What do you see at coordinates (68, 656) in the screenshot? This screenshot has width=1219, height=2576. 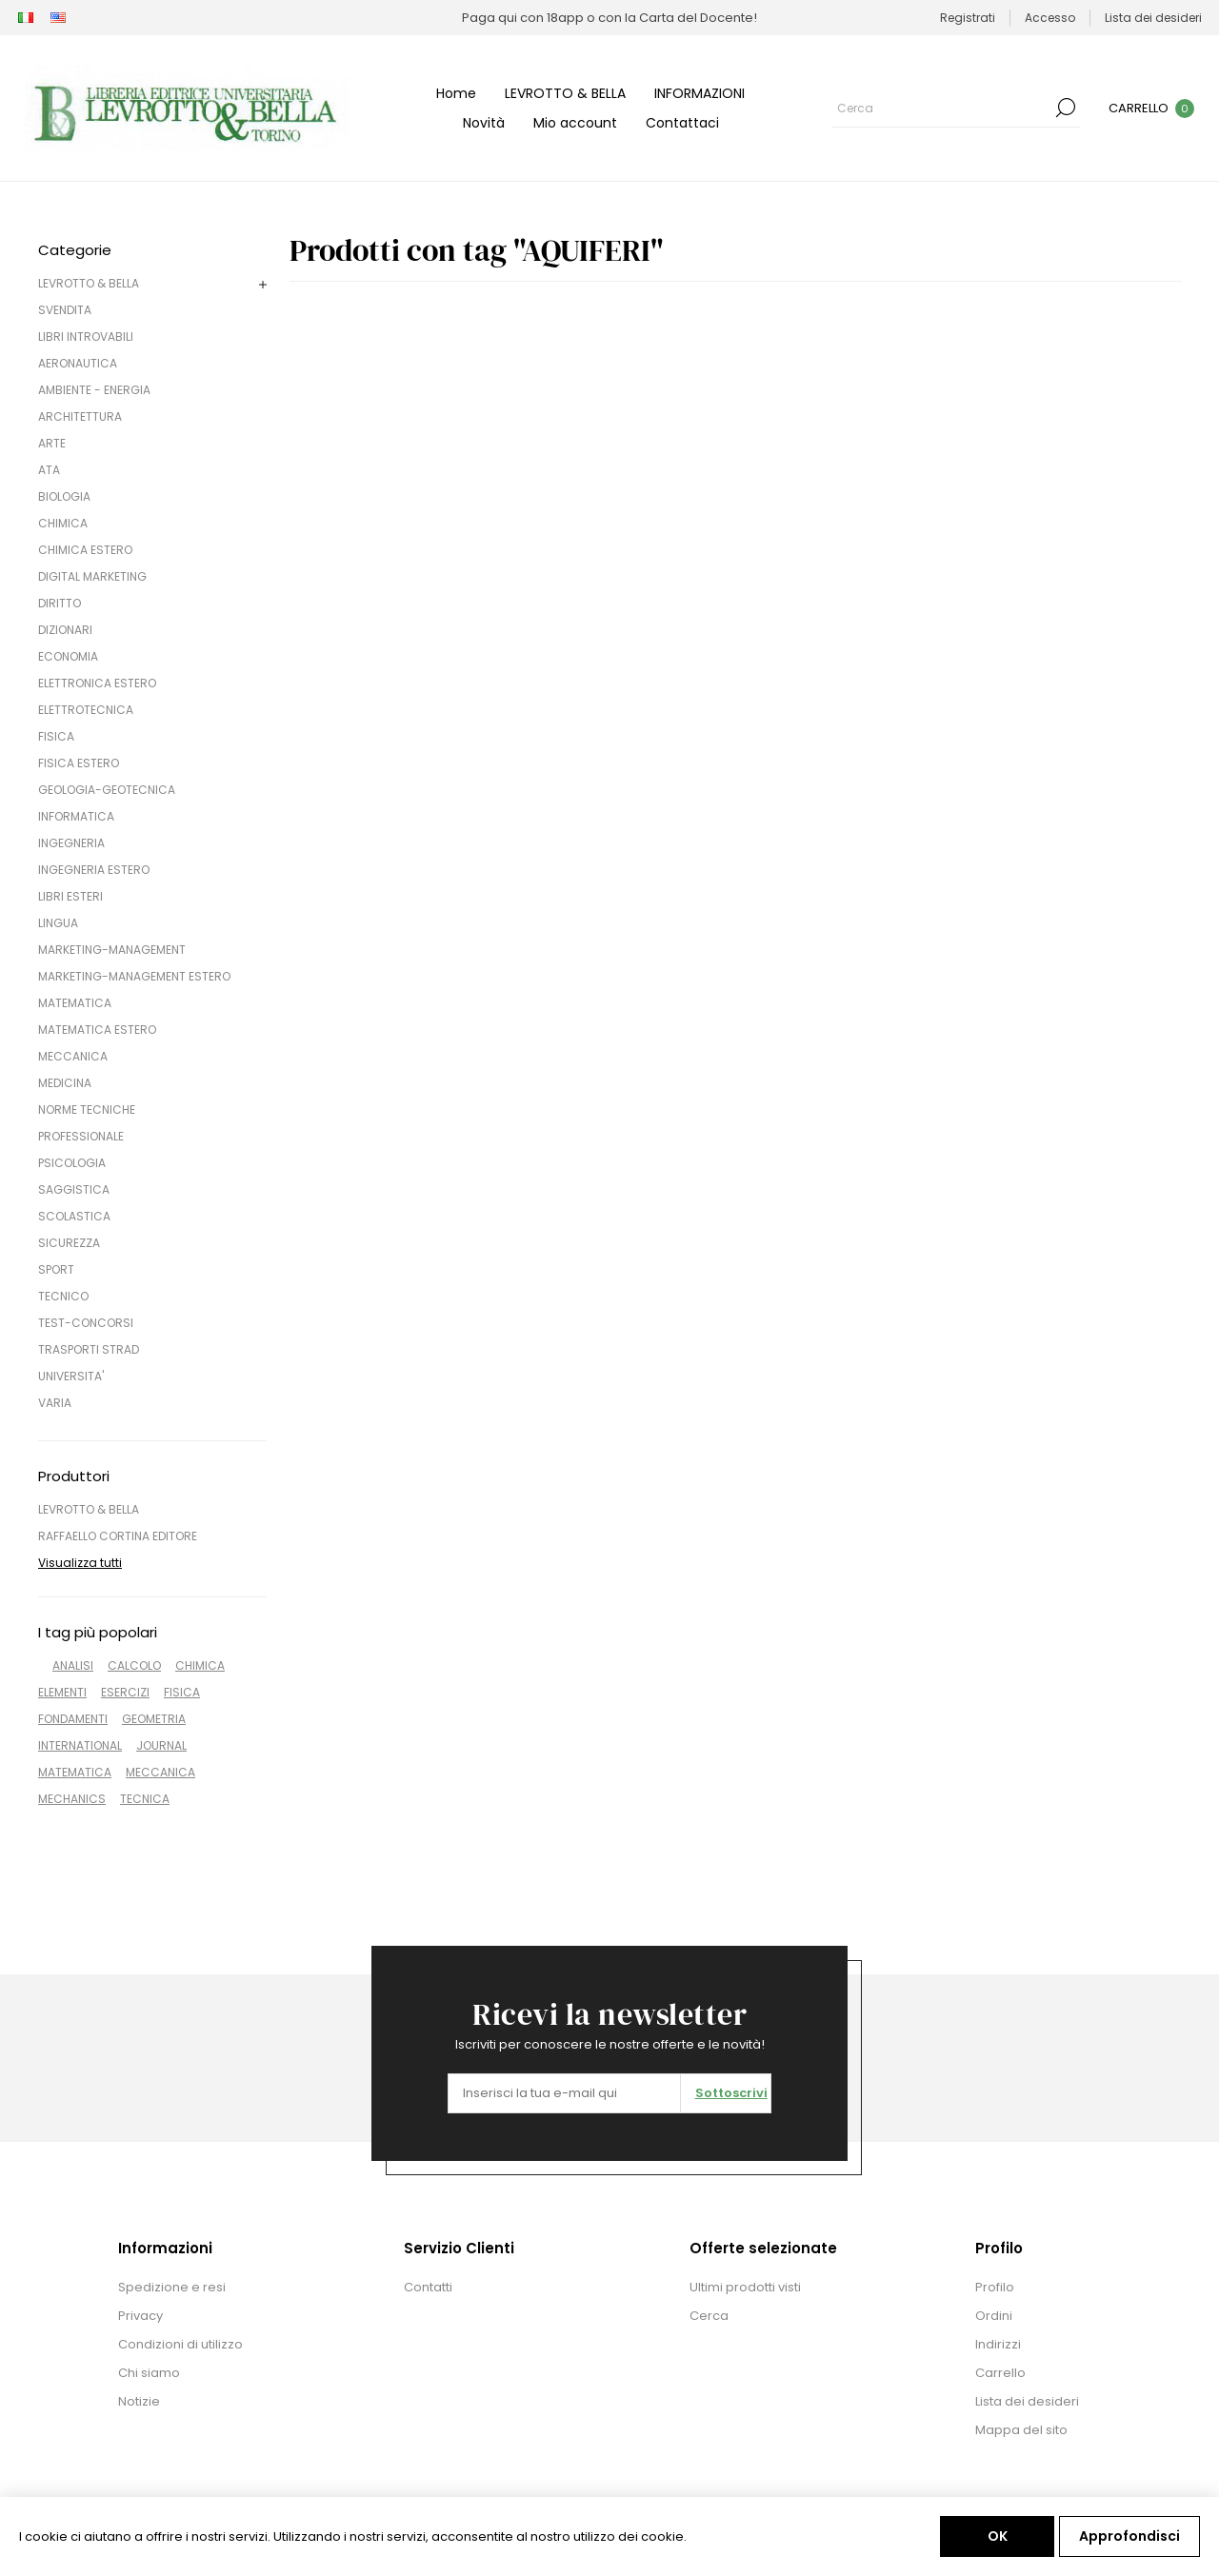 I see `ECONOMIA` at bounding box center [68, 656].